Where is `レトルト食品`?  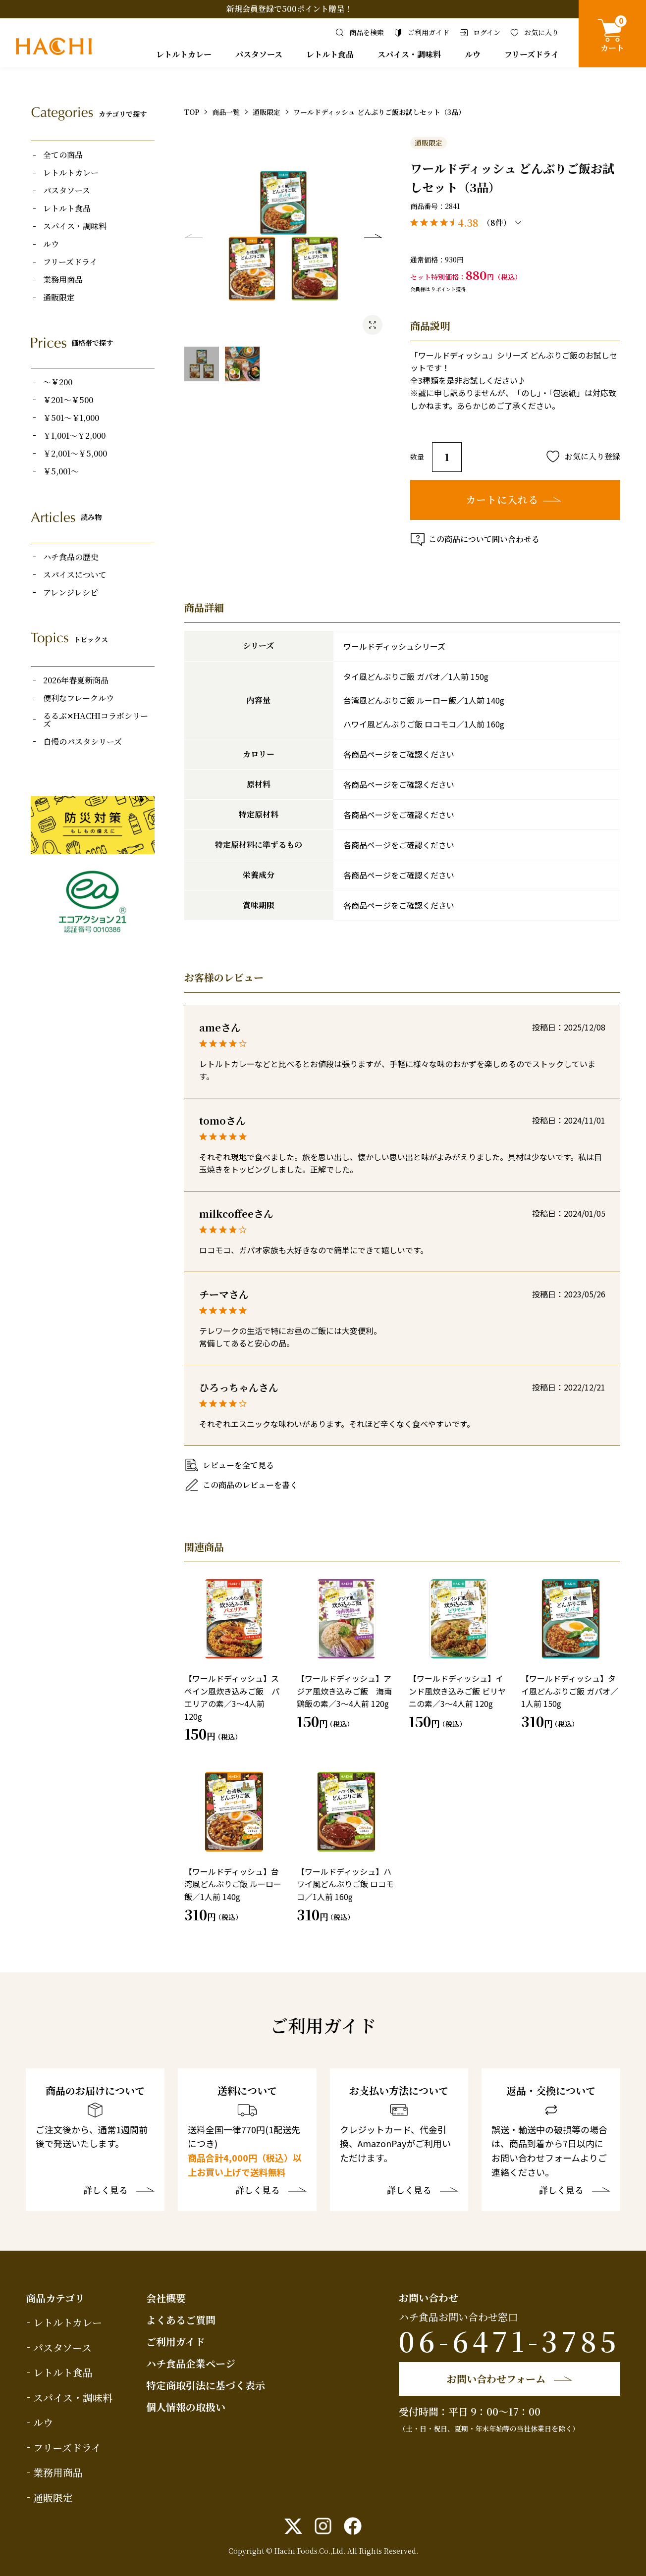 レトルト食品 is located at coordinates (330, 54).